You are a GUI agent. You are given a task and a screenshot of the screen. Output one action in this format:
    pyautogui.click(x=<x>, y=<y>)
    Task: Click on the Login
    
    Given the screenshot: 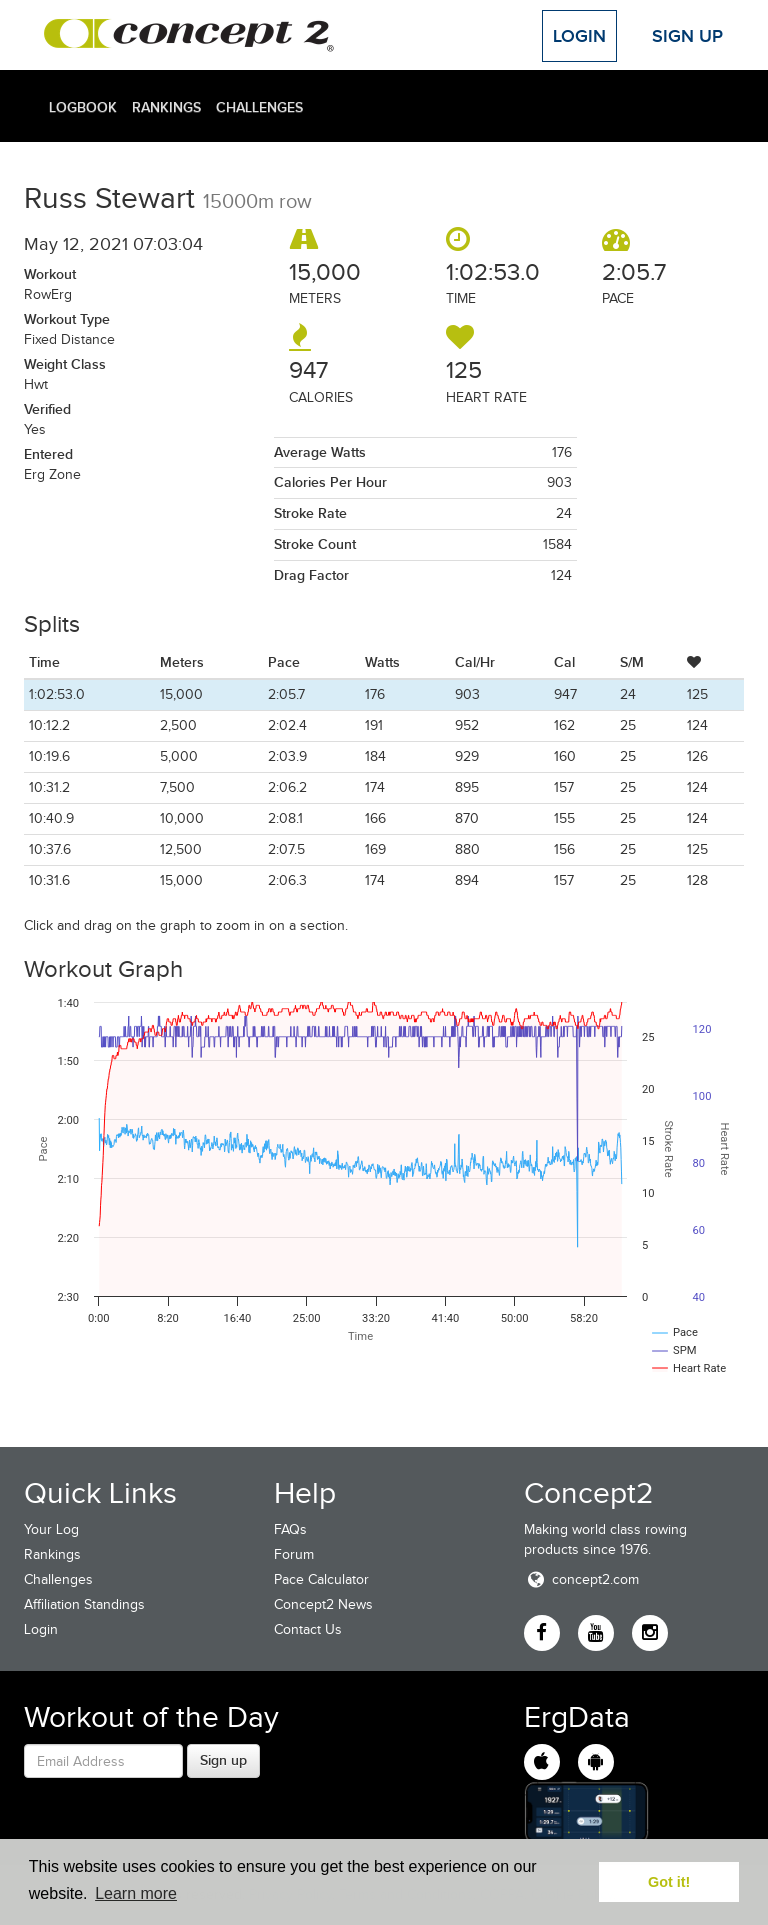 What is the action you would take?
    pyautogui.click(x=579, y=36)
    